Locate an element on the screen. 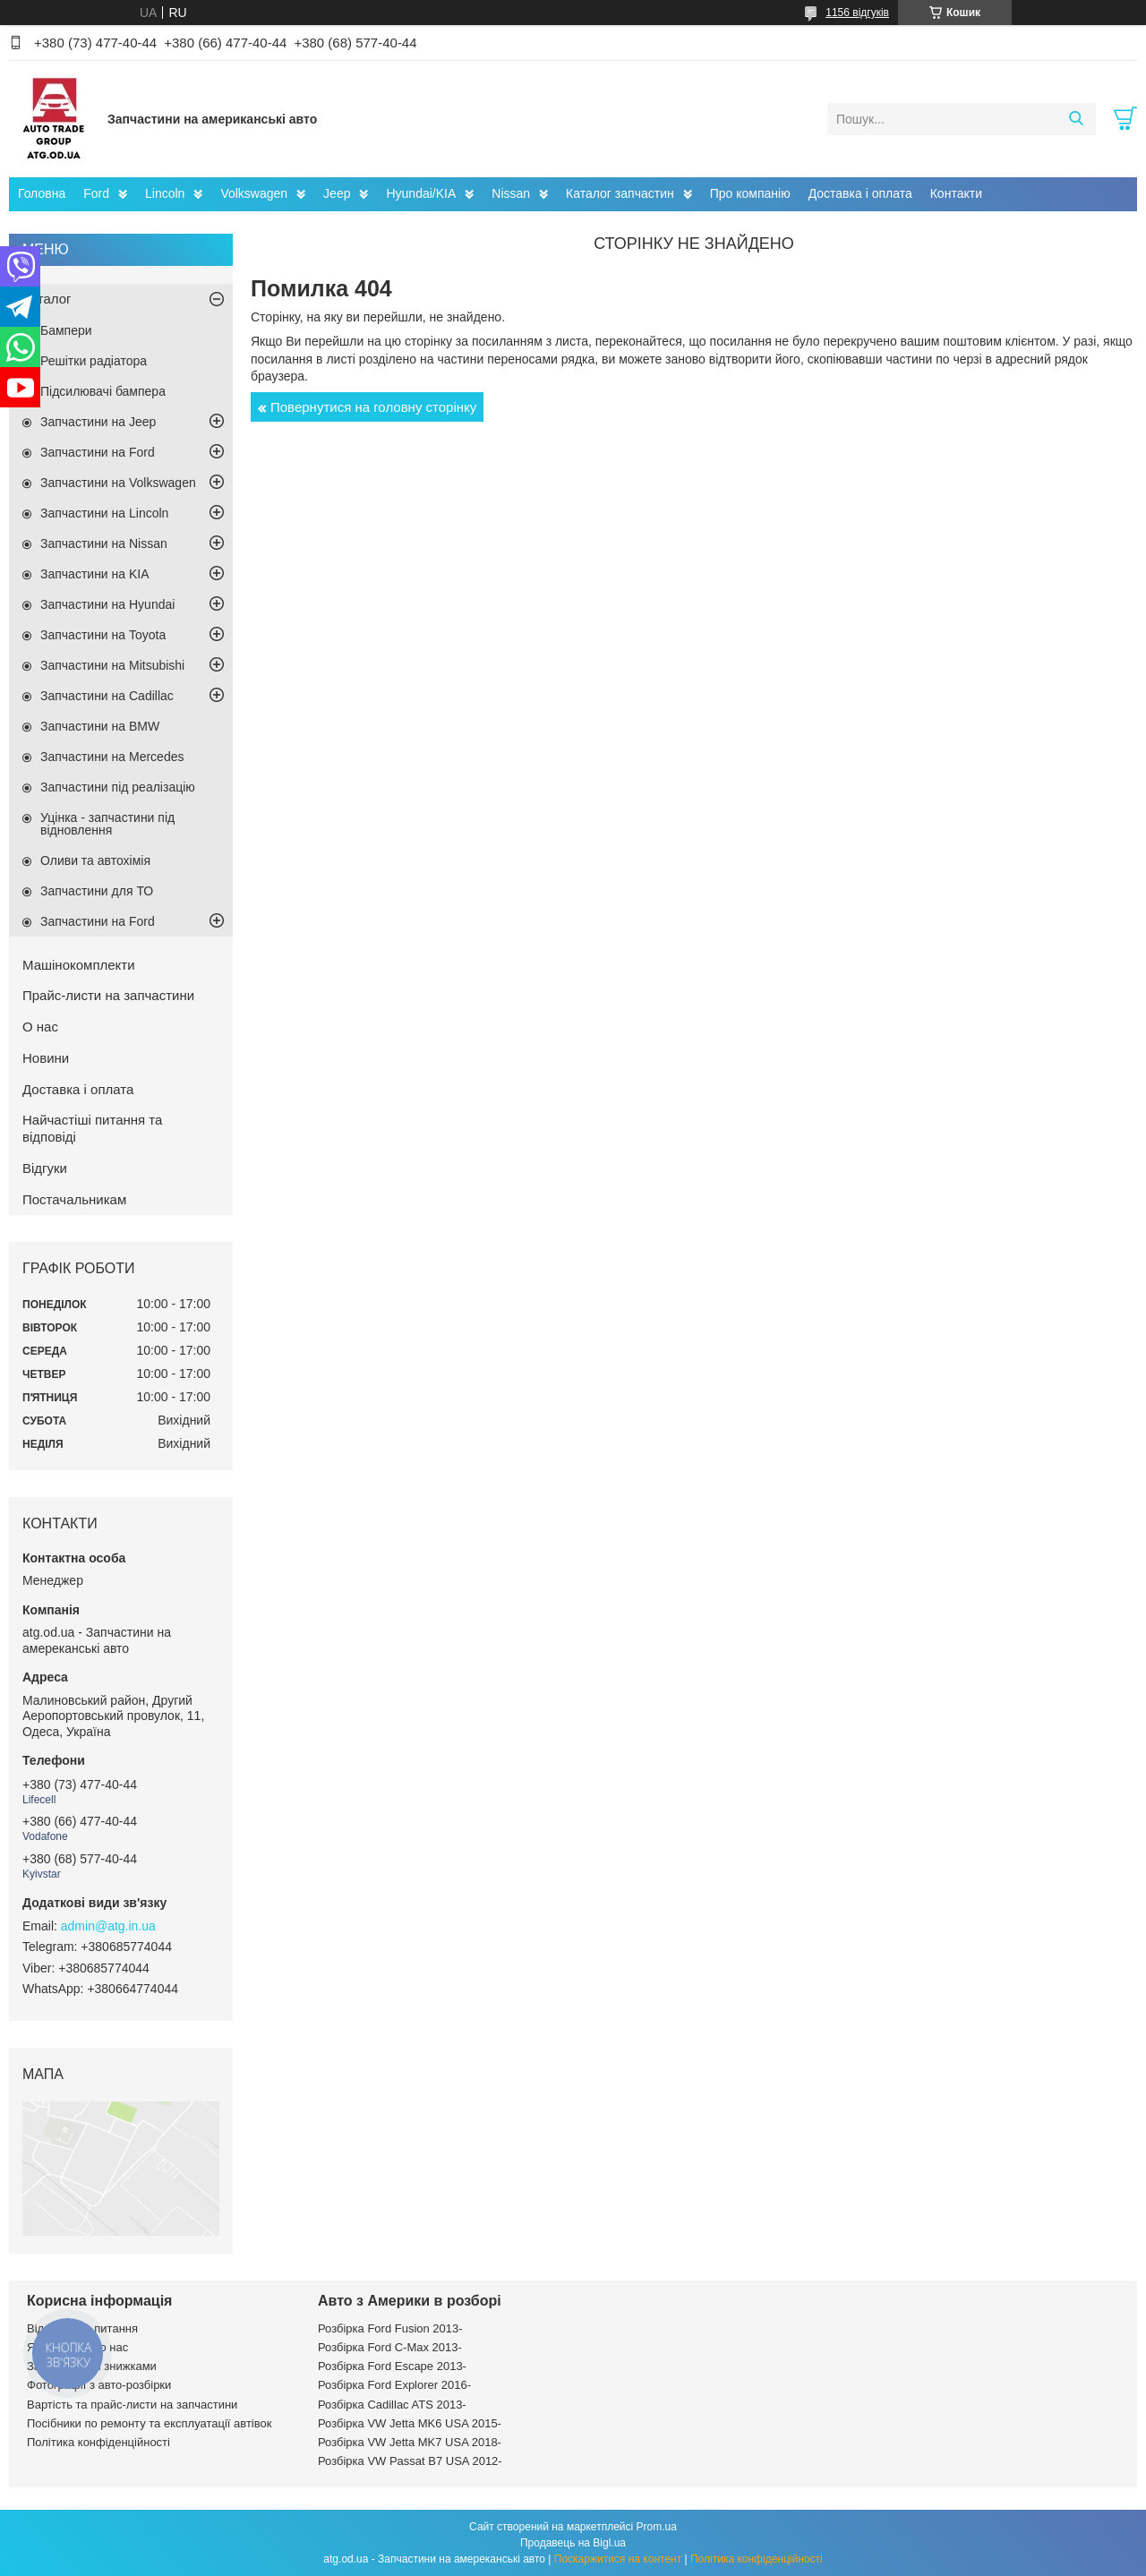  Запчастини на Hyundai is located at coordinates (107, 604).